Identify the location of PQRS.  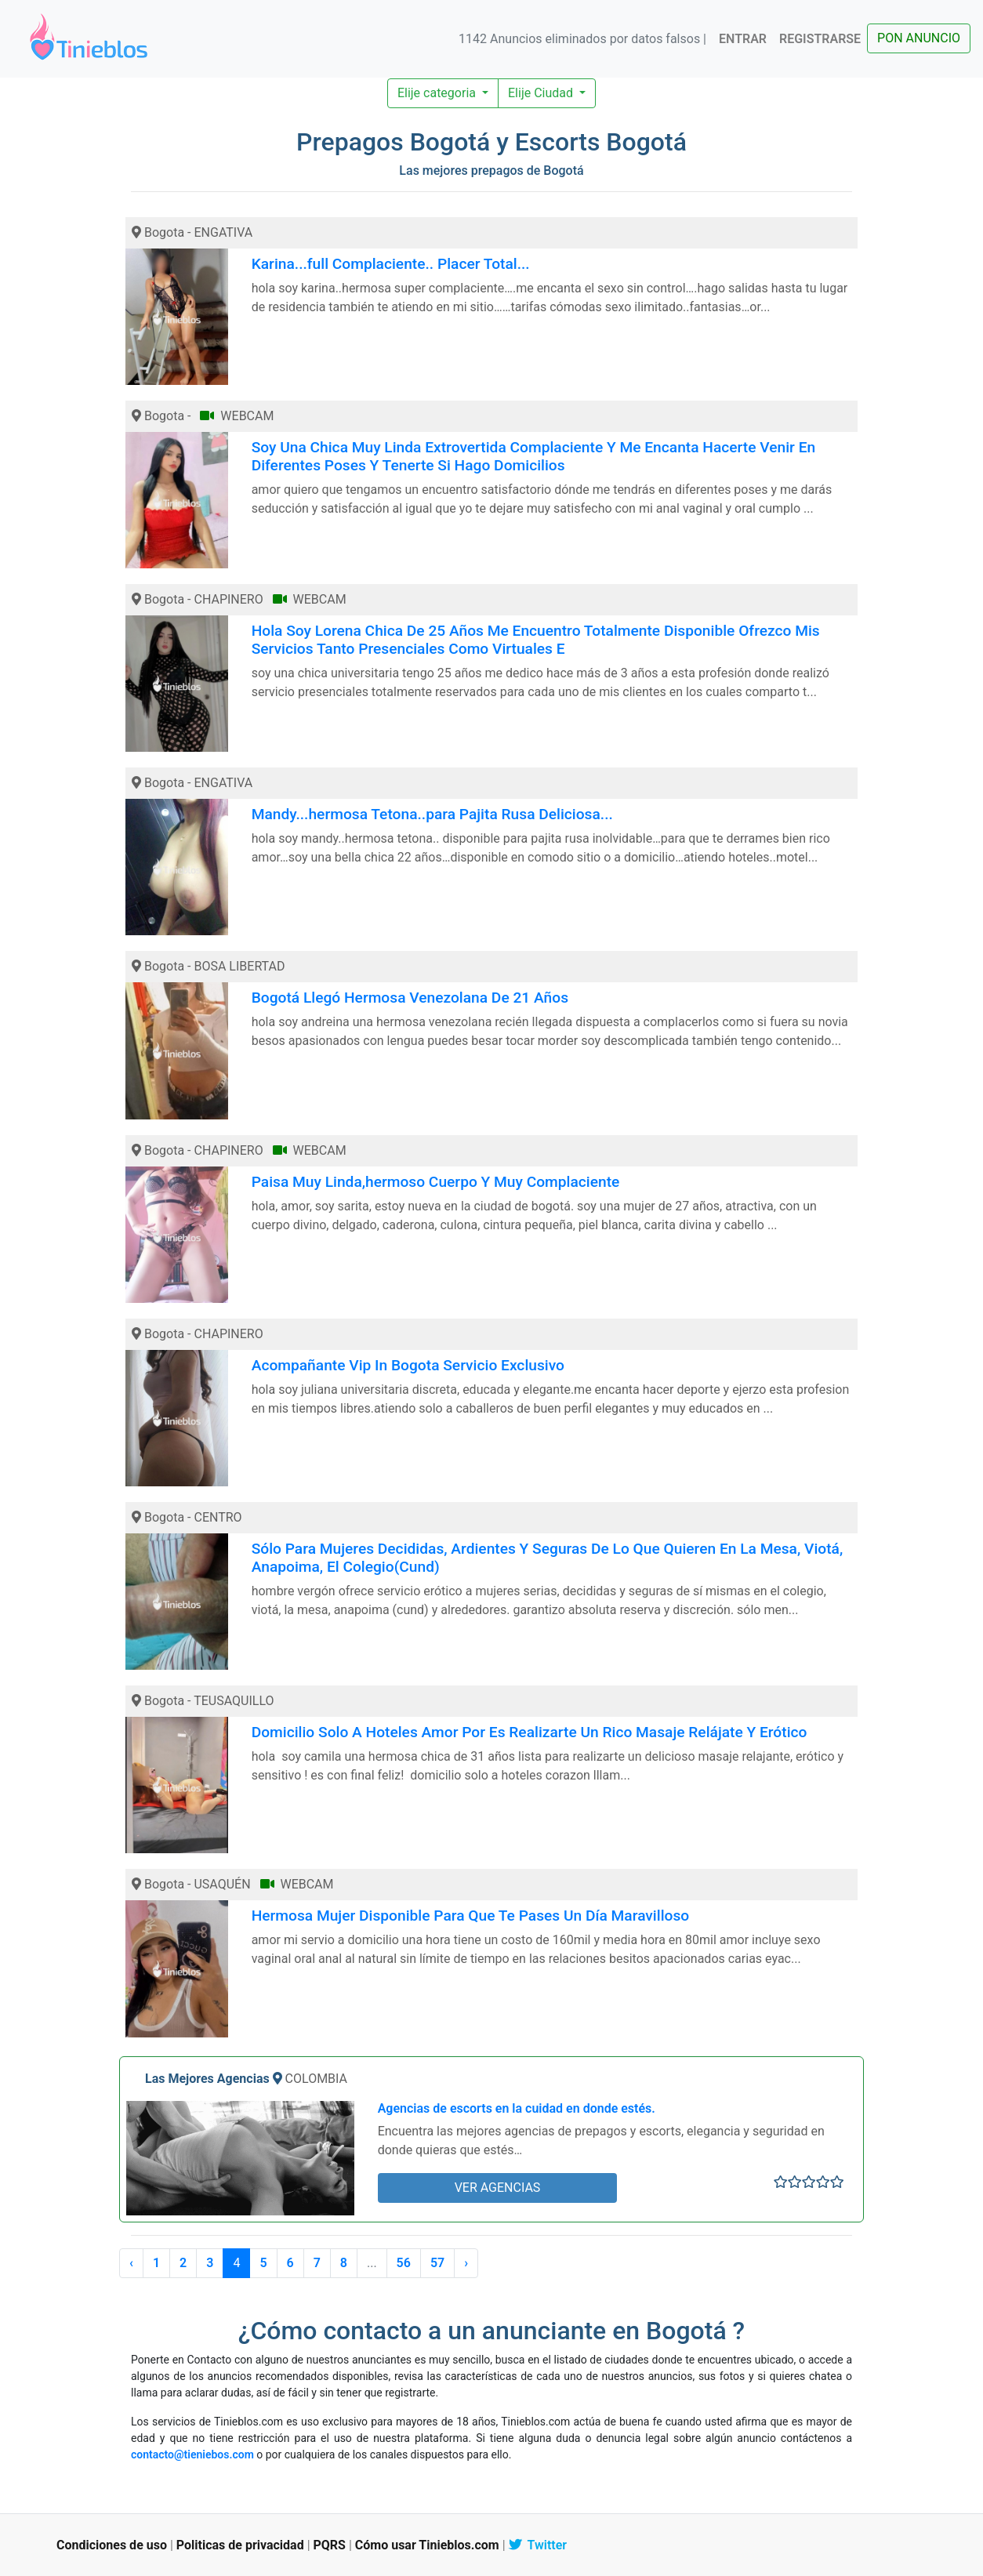
(330, 2545).